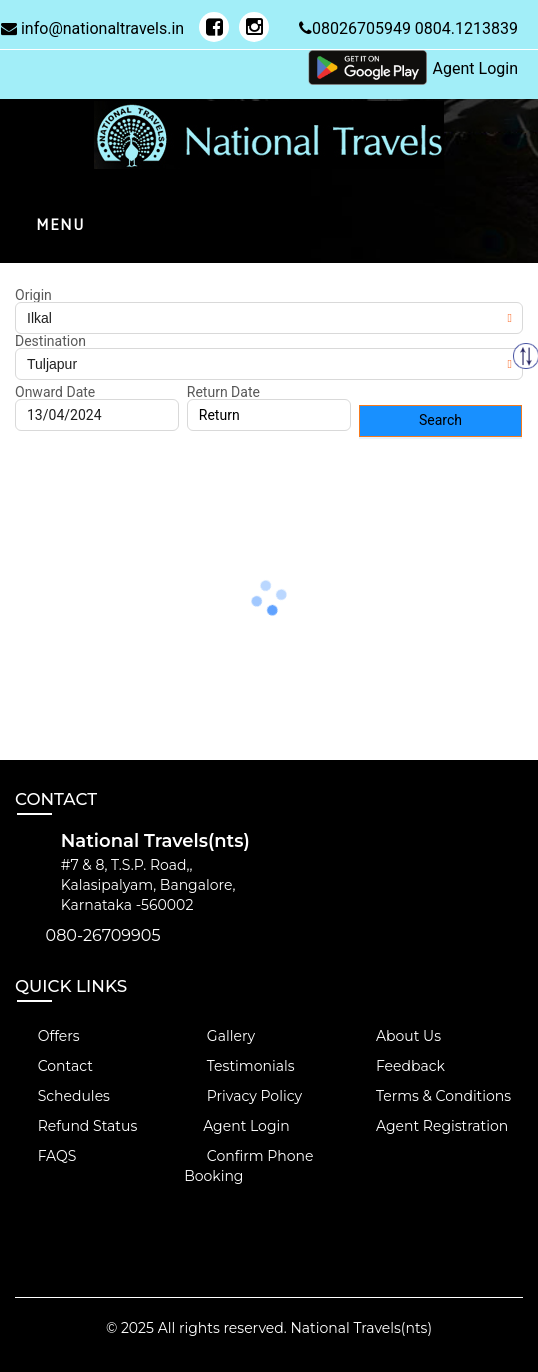  I want to click on Feedback, so click(399, 1066).